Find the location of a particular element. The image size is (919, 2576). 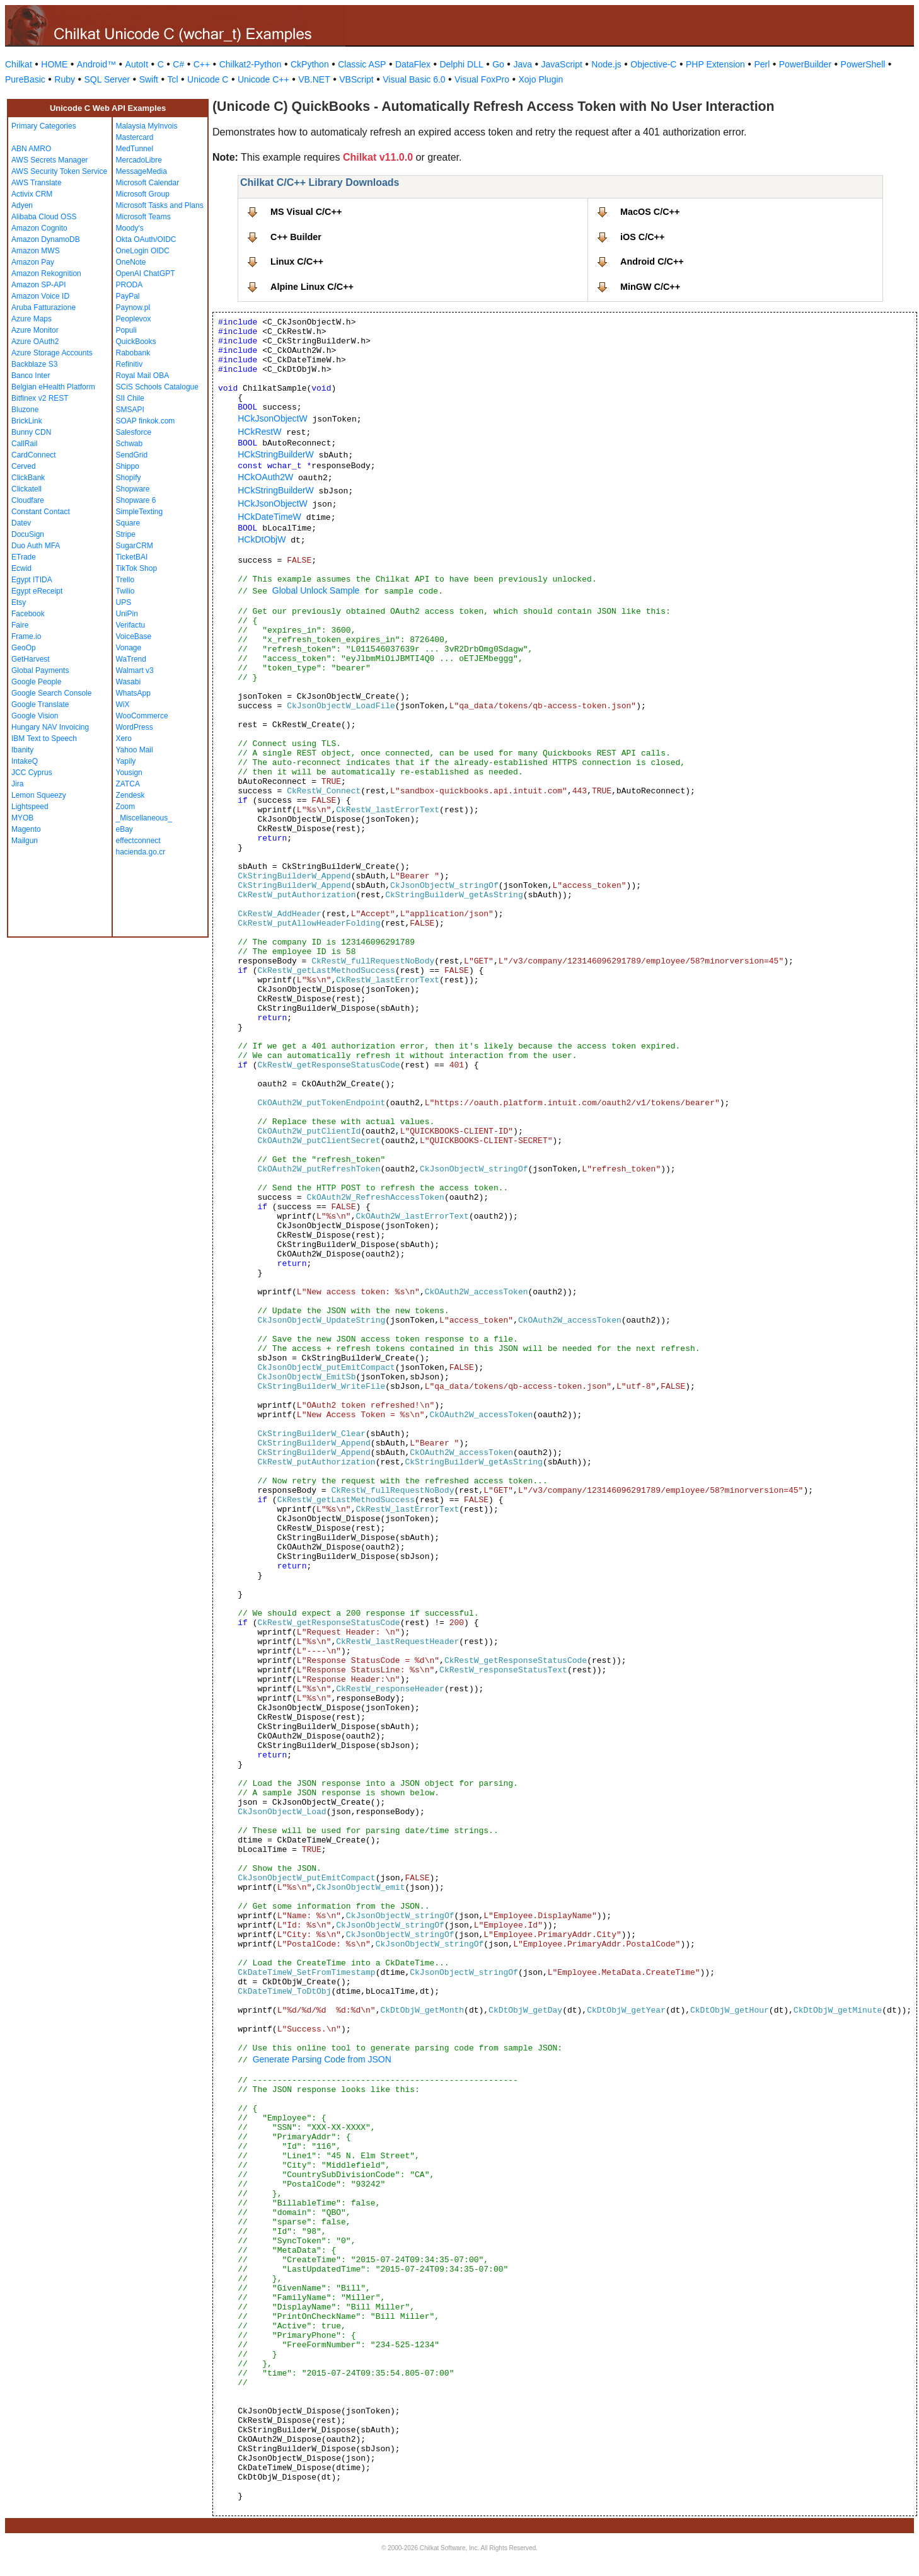

AWS Security Token Service is located at coordinates (59, 171).